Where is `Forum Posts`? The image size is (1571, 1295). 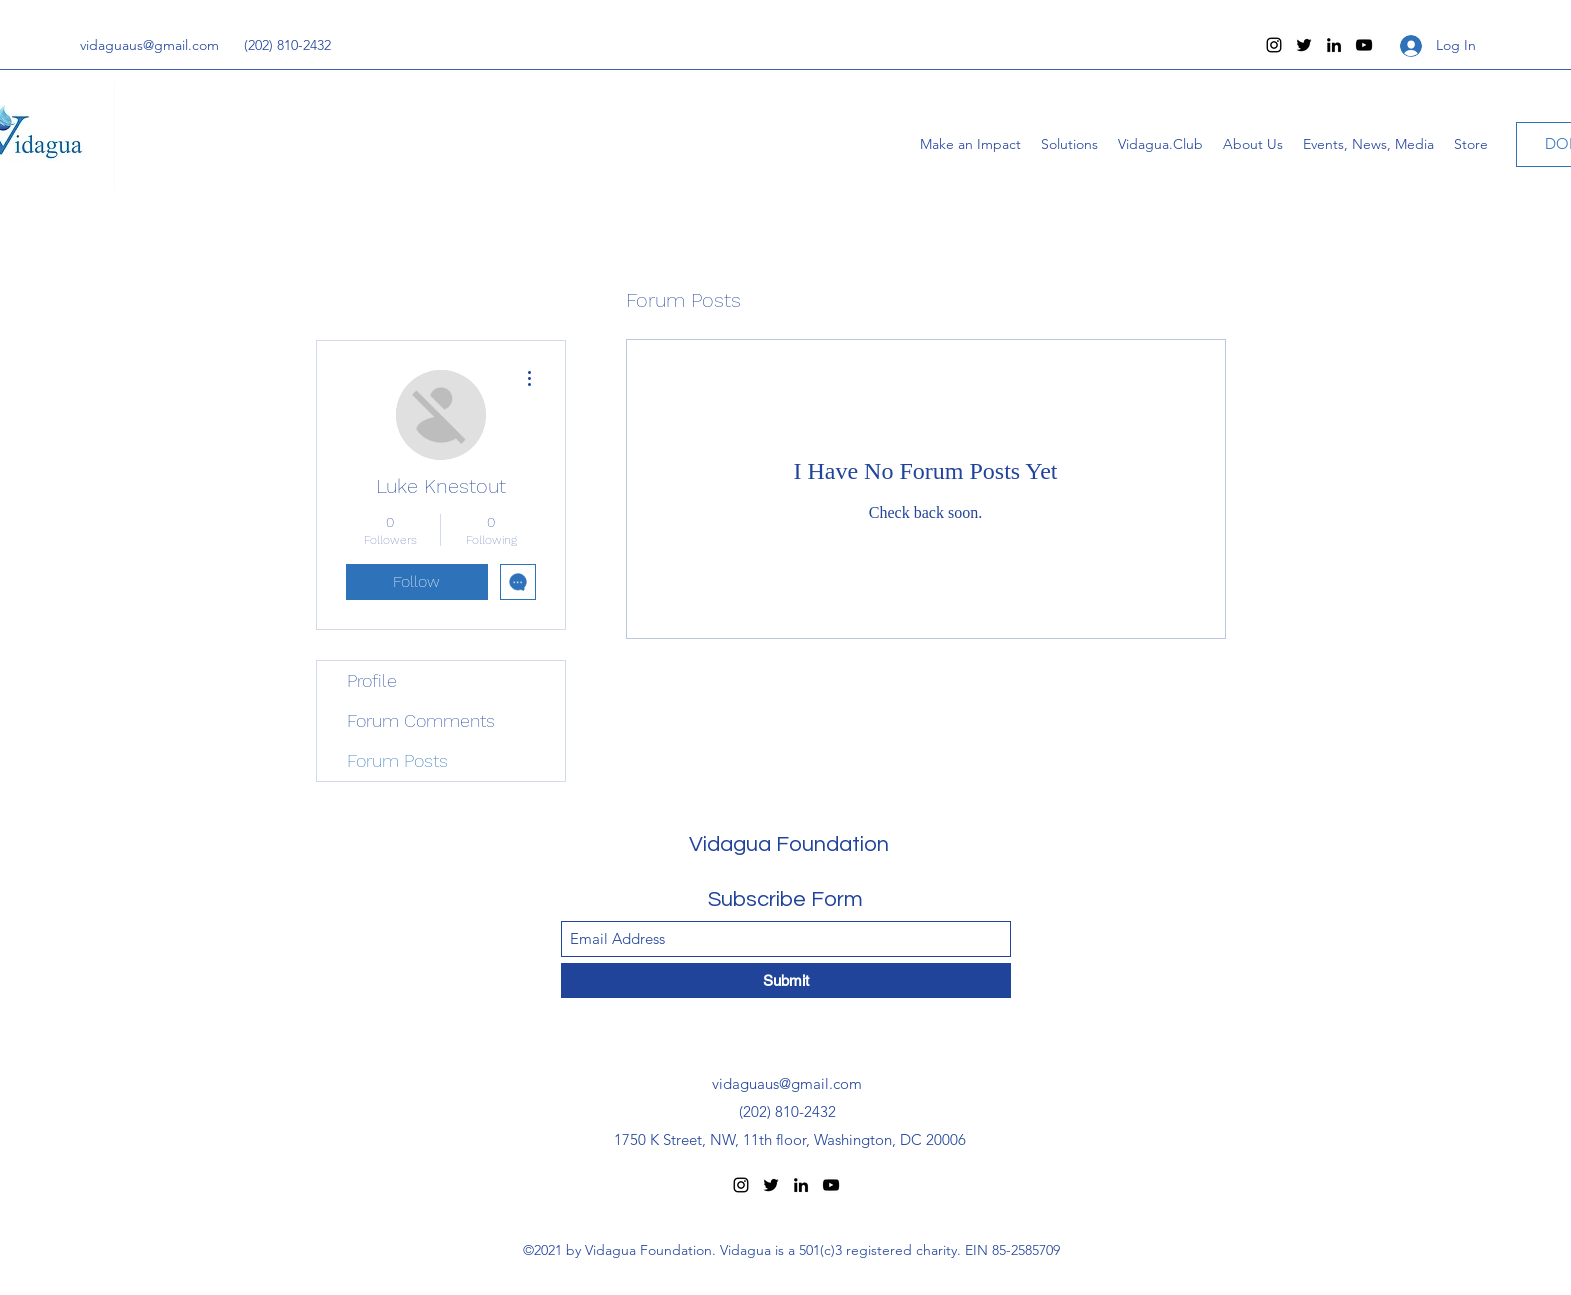
Forum Posts is located at coordinates (397, 760).